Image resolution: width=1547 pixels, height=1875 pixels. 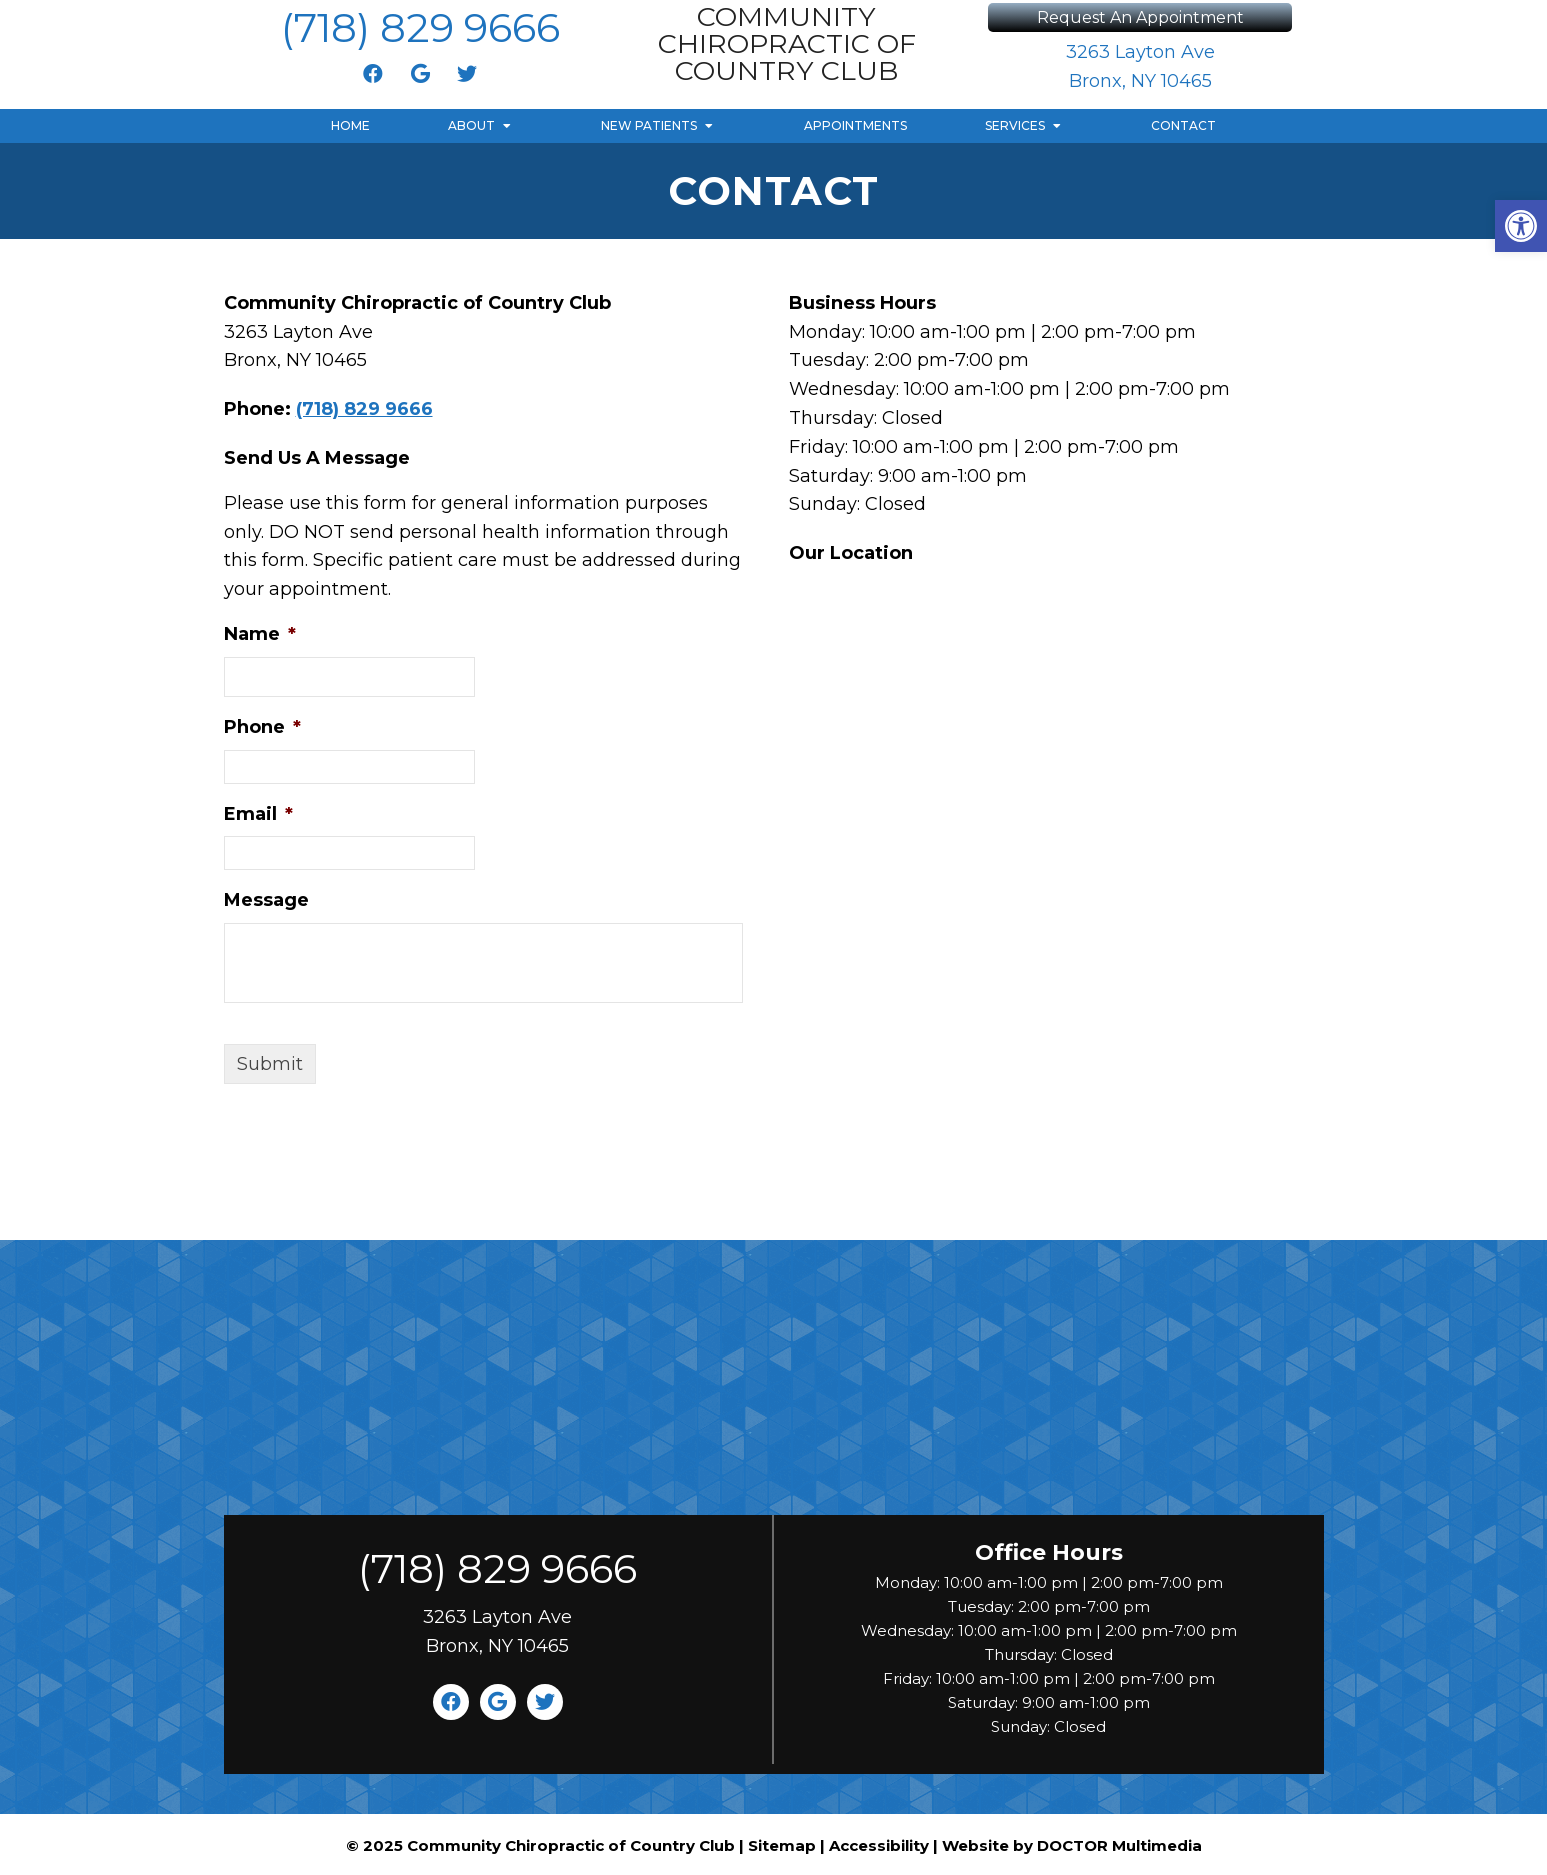 I want to click on Sitemap, so click(x=782, y=1845).